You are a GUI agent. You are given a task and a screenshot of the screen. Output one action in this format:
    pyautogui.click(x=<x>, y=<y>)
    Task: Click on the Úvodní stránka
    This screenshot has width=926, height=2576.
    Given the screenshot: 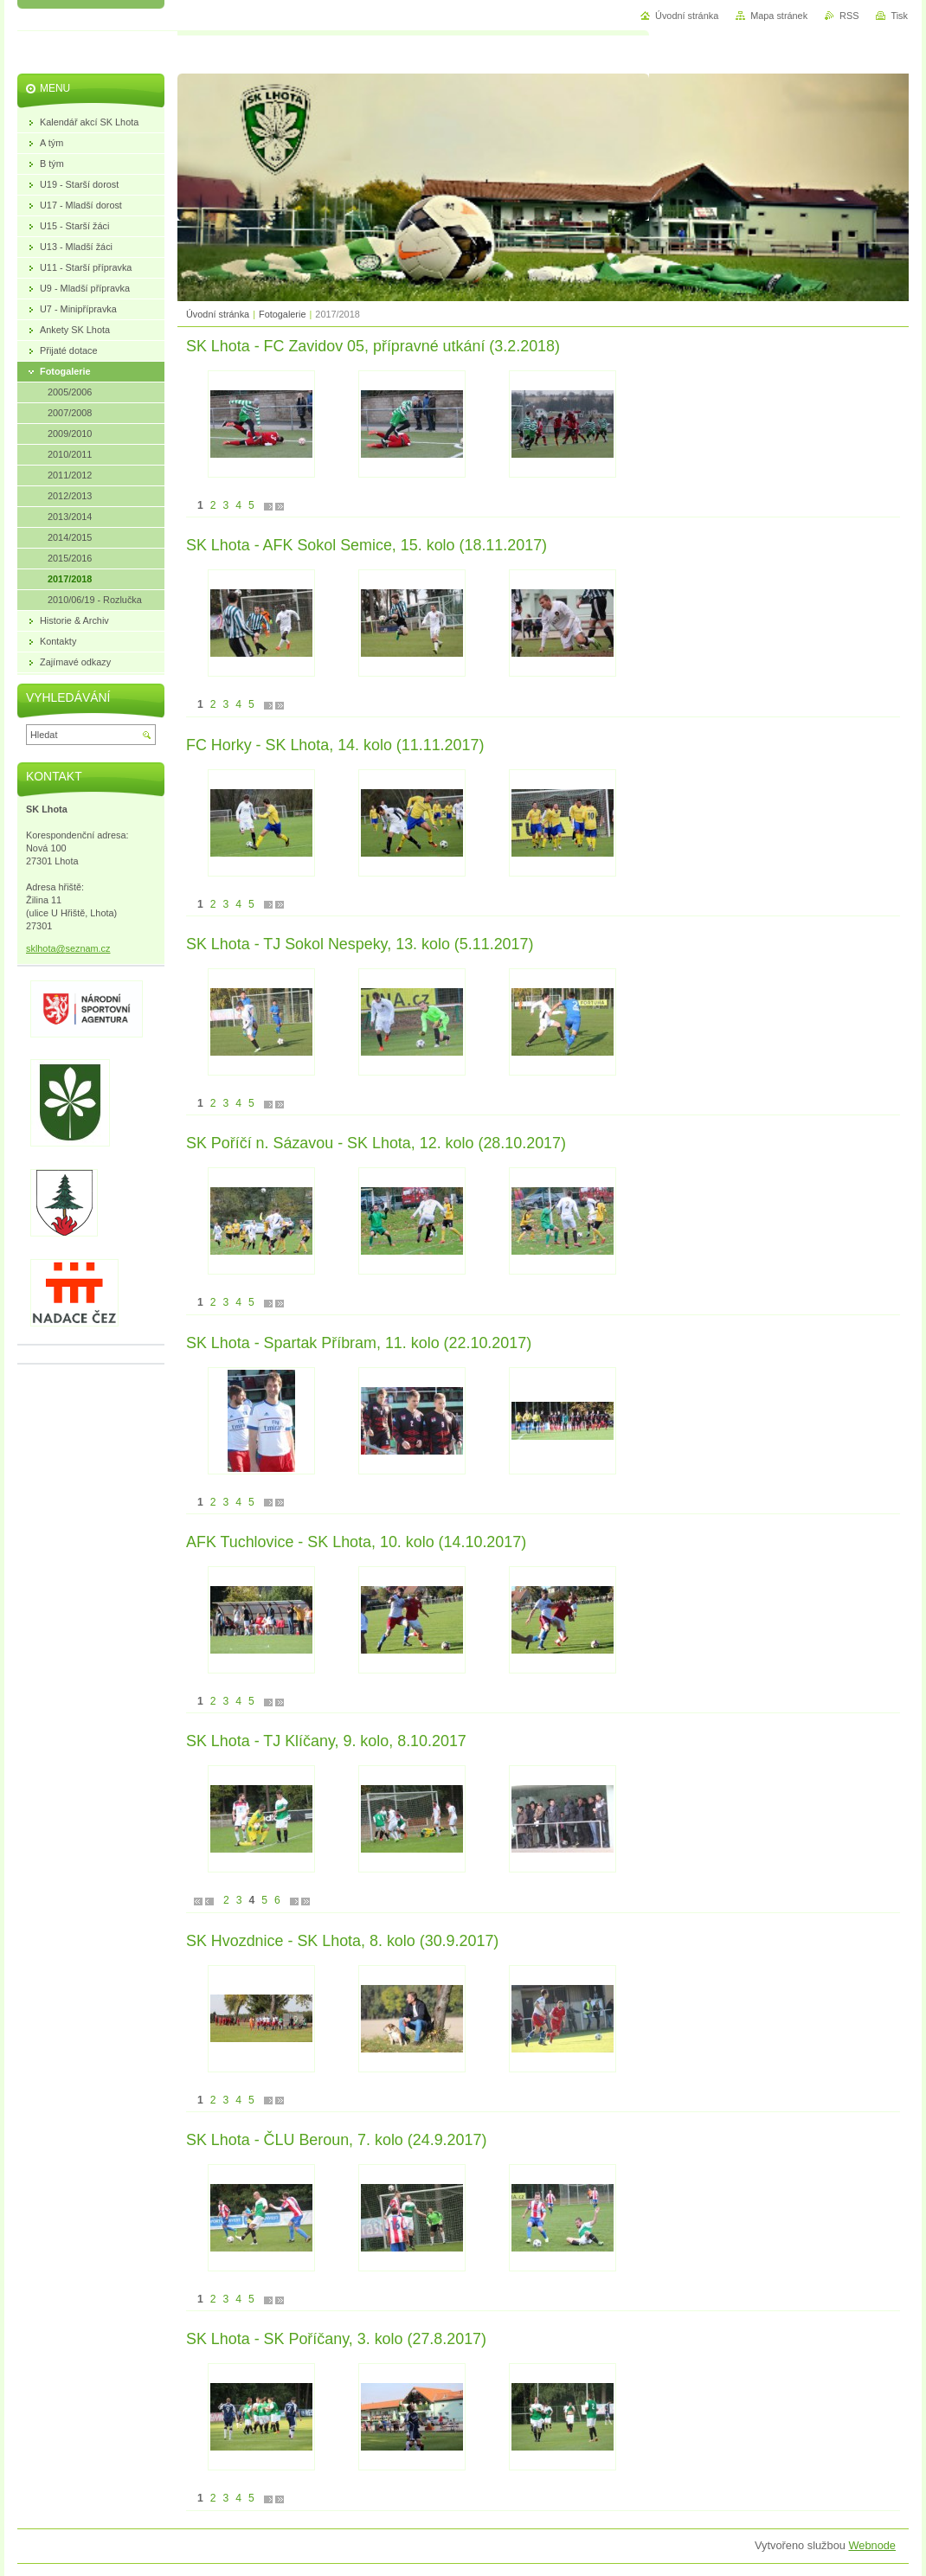 What is the action you would take?
    pyautogui.click(x=217, y=314)
    